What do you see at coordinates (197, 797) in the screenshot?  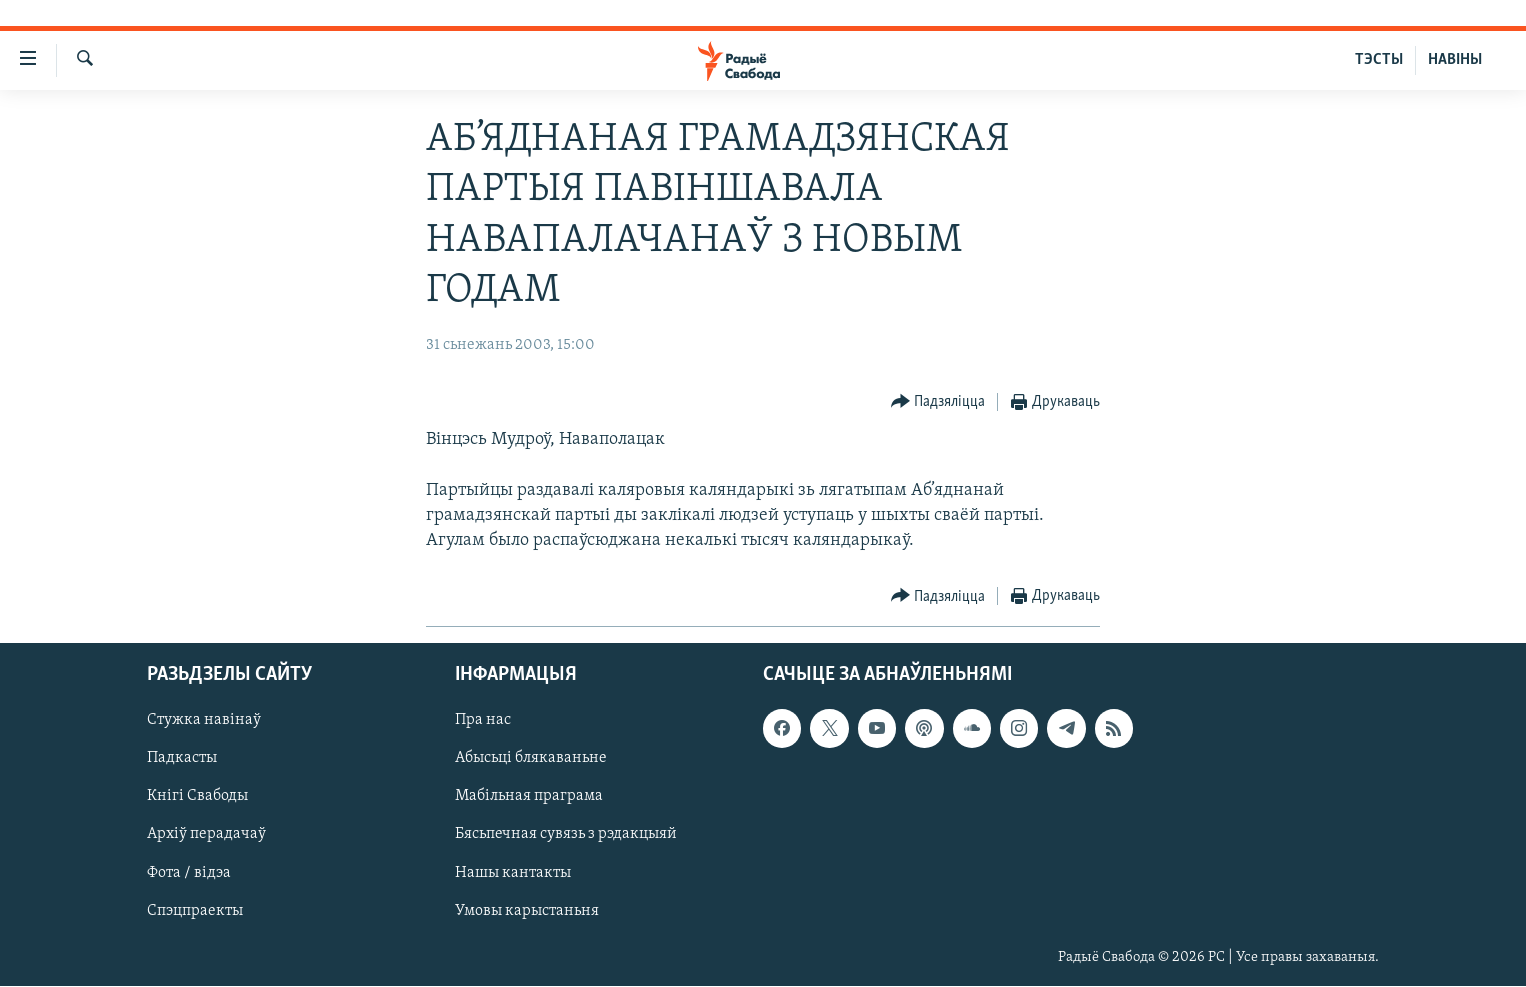 I see `Кнігі Свабоды` at bounding box center [197, 797].